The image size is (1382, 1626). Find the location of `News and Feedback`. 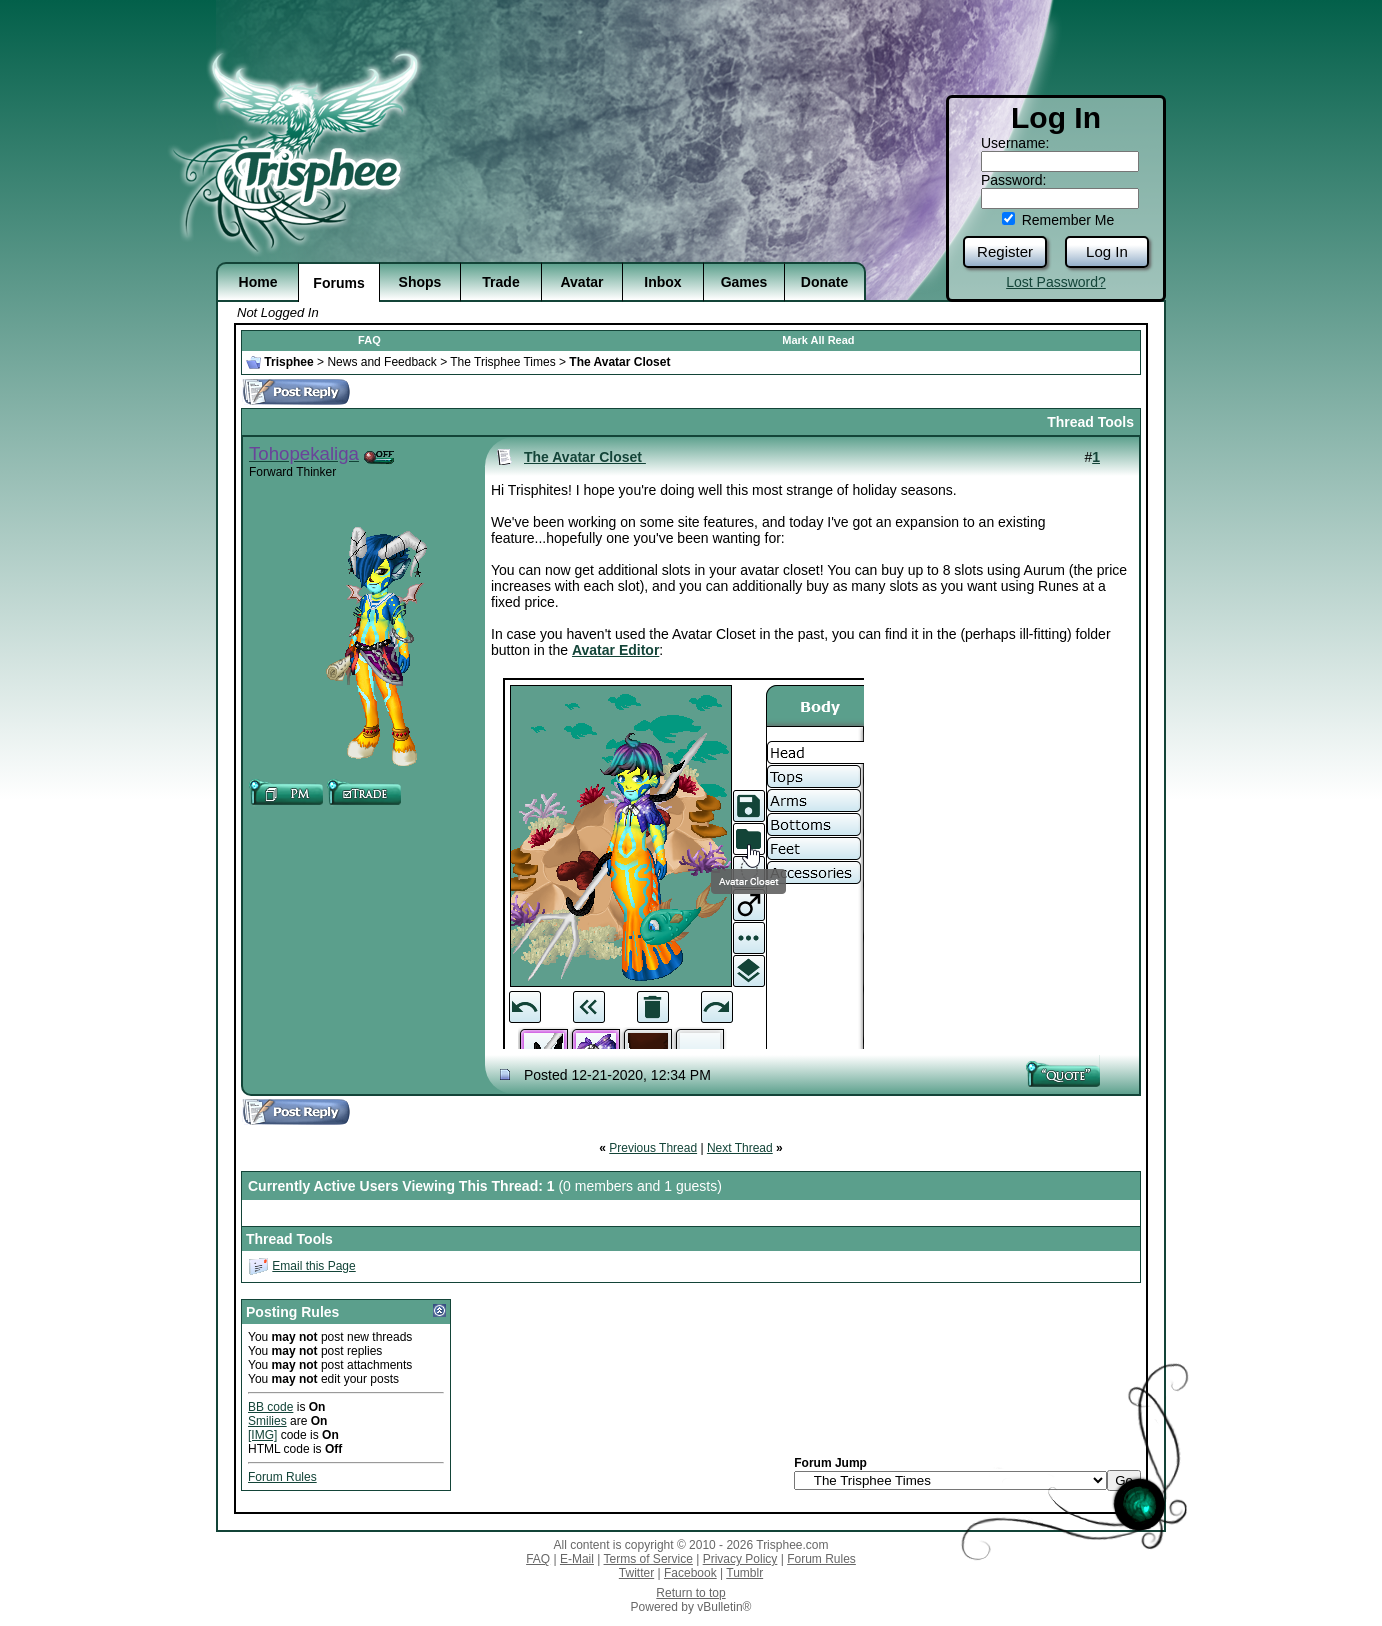

News and Feedback is located at coordinates (381, 362).